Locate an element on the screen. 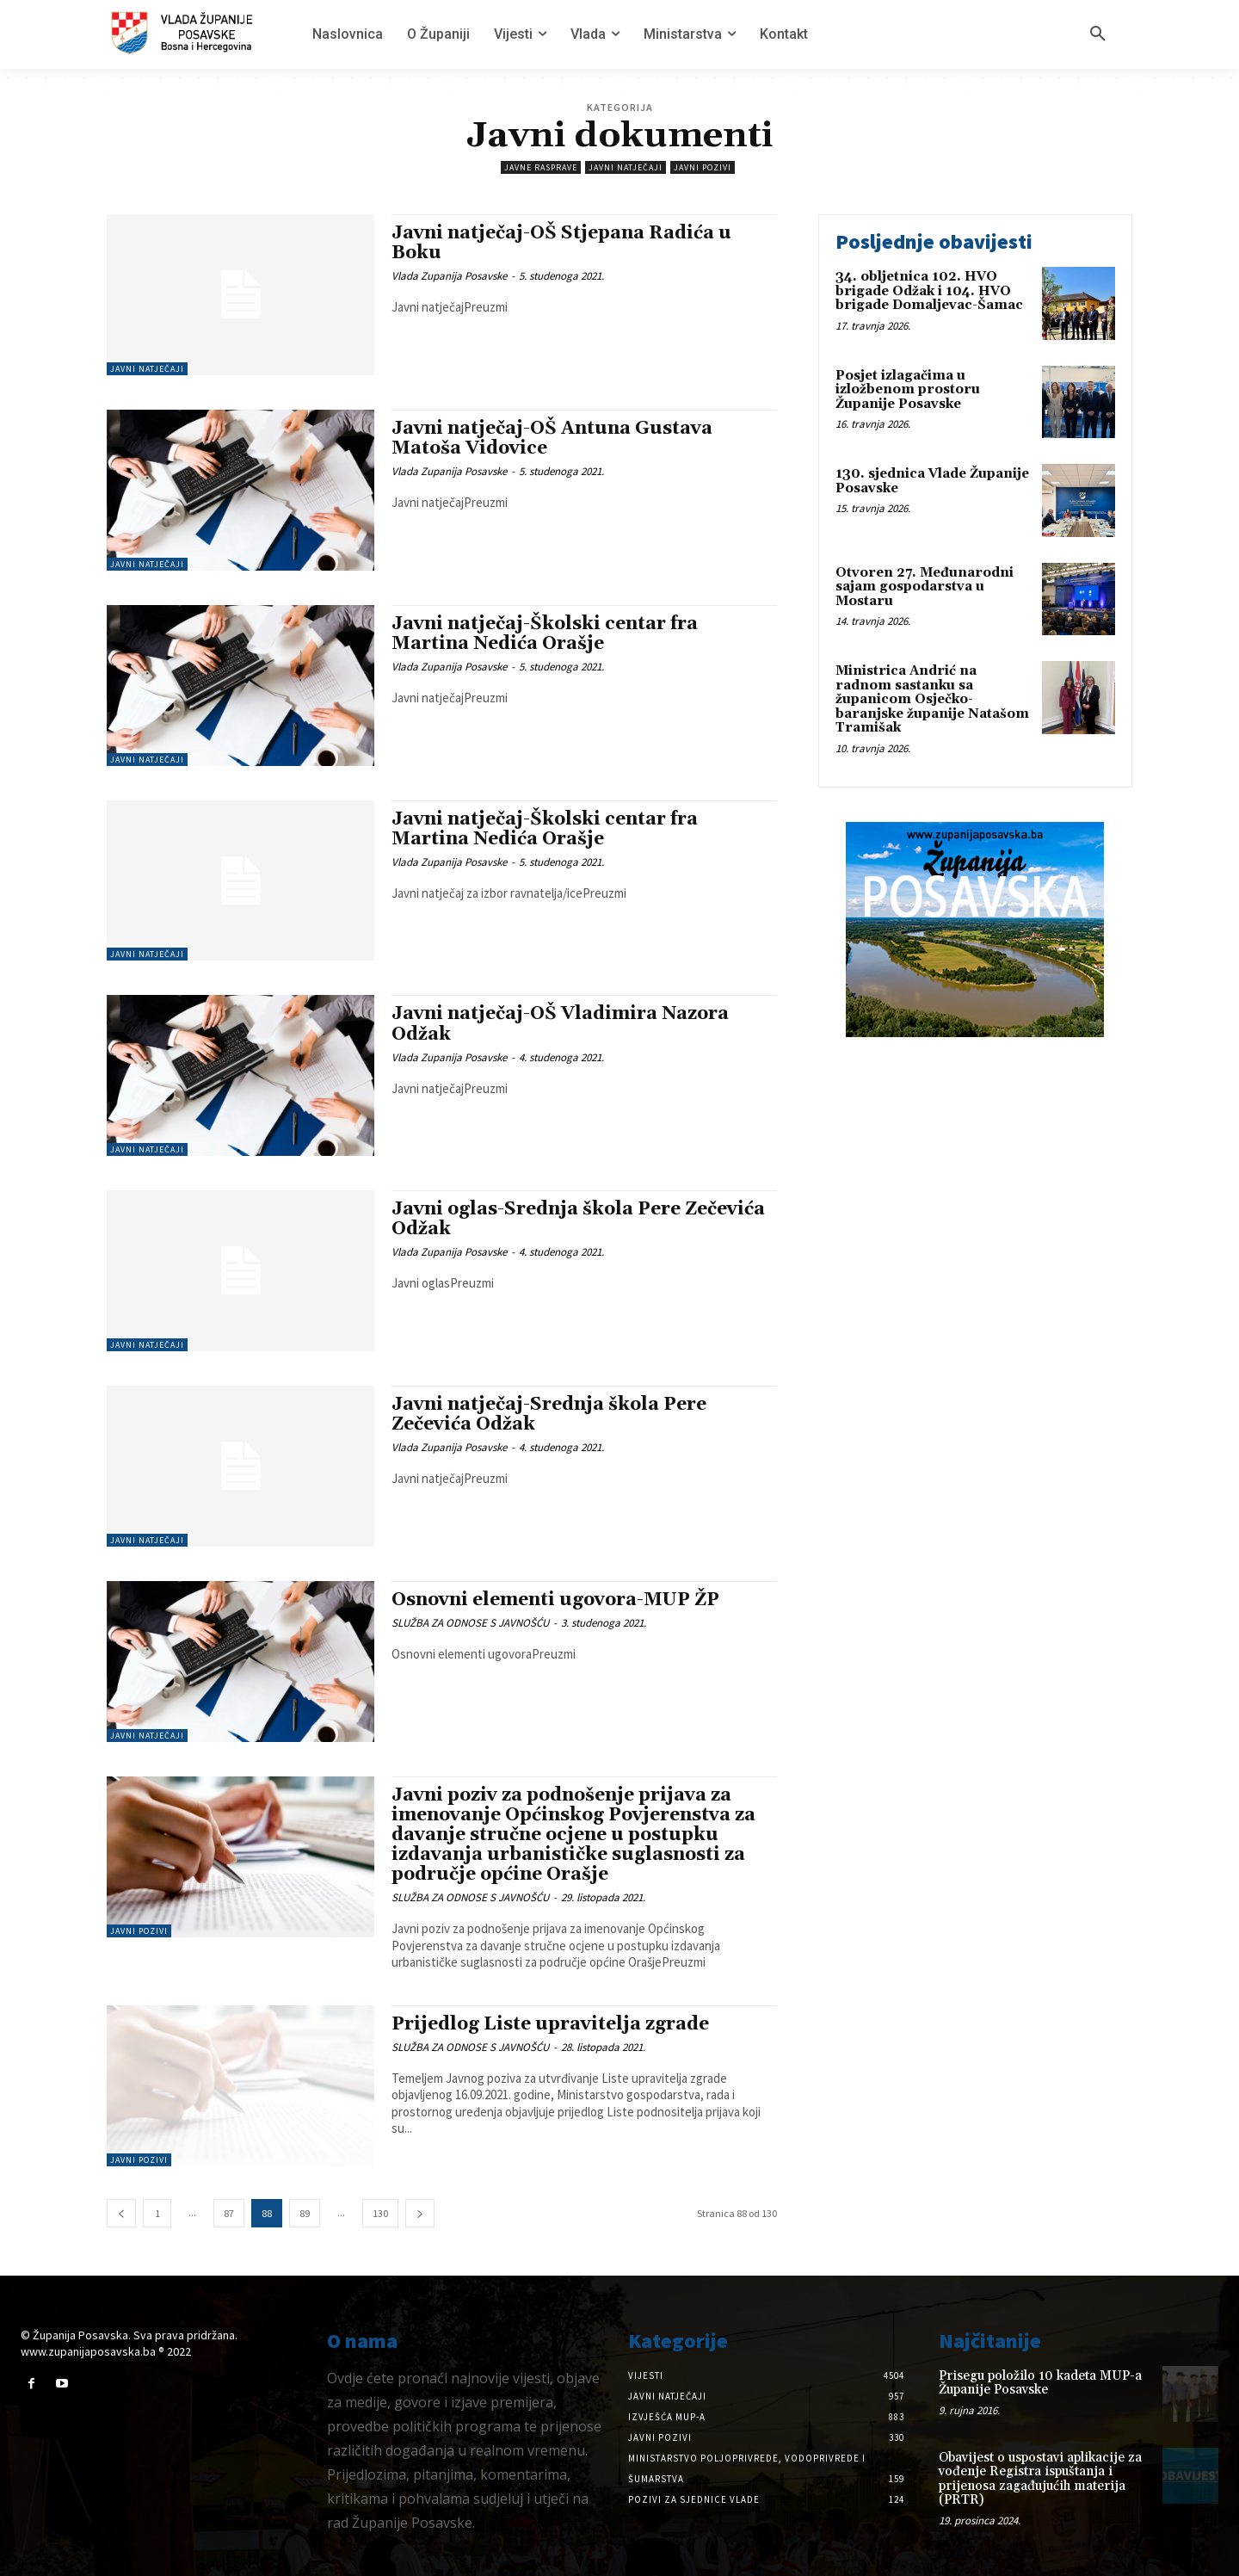 Image resolution: width=1239 pixels, height=2576 pixels. Javni natječaj-OŠ Antuna Gustava Matoša Vidovice is located at coordinates (551, 438).